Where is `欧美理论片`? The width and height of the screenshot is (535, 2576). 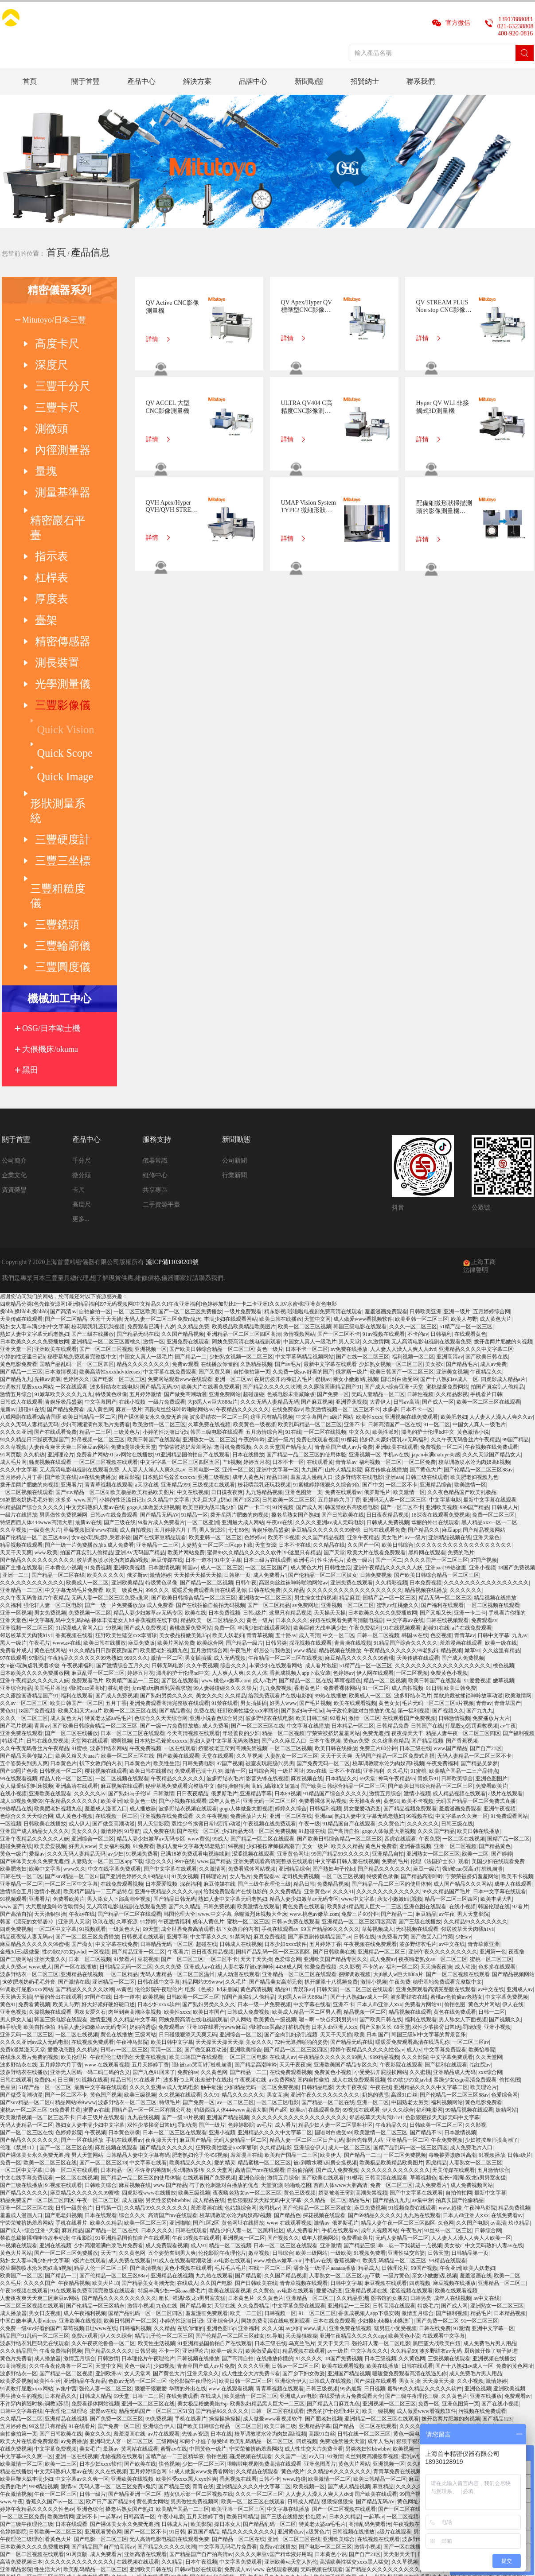
欧美理论片 is located at coordinates (483, 1855).